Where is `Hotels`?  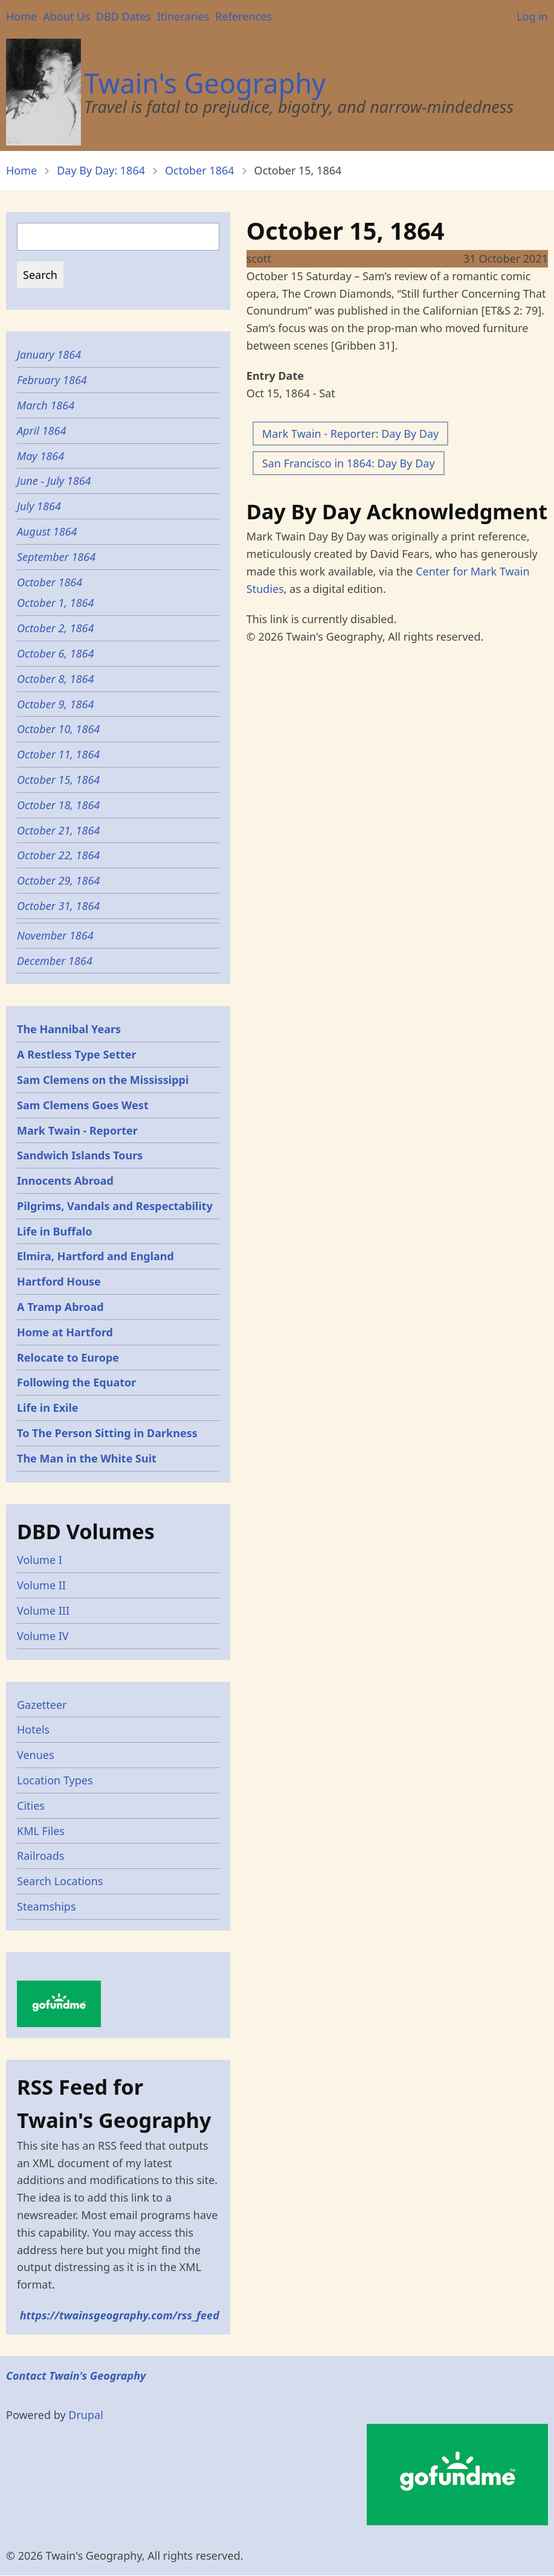 Hotels is located at coordinates (33, 1729).